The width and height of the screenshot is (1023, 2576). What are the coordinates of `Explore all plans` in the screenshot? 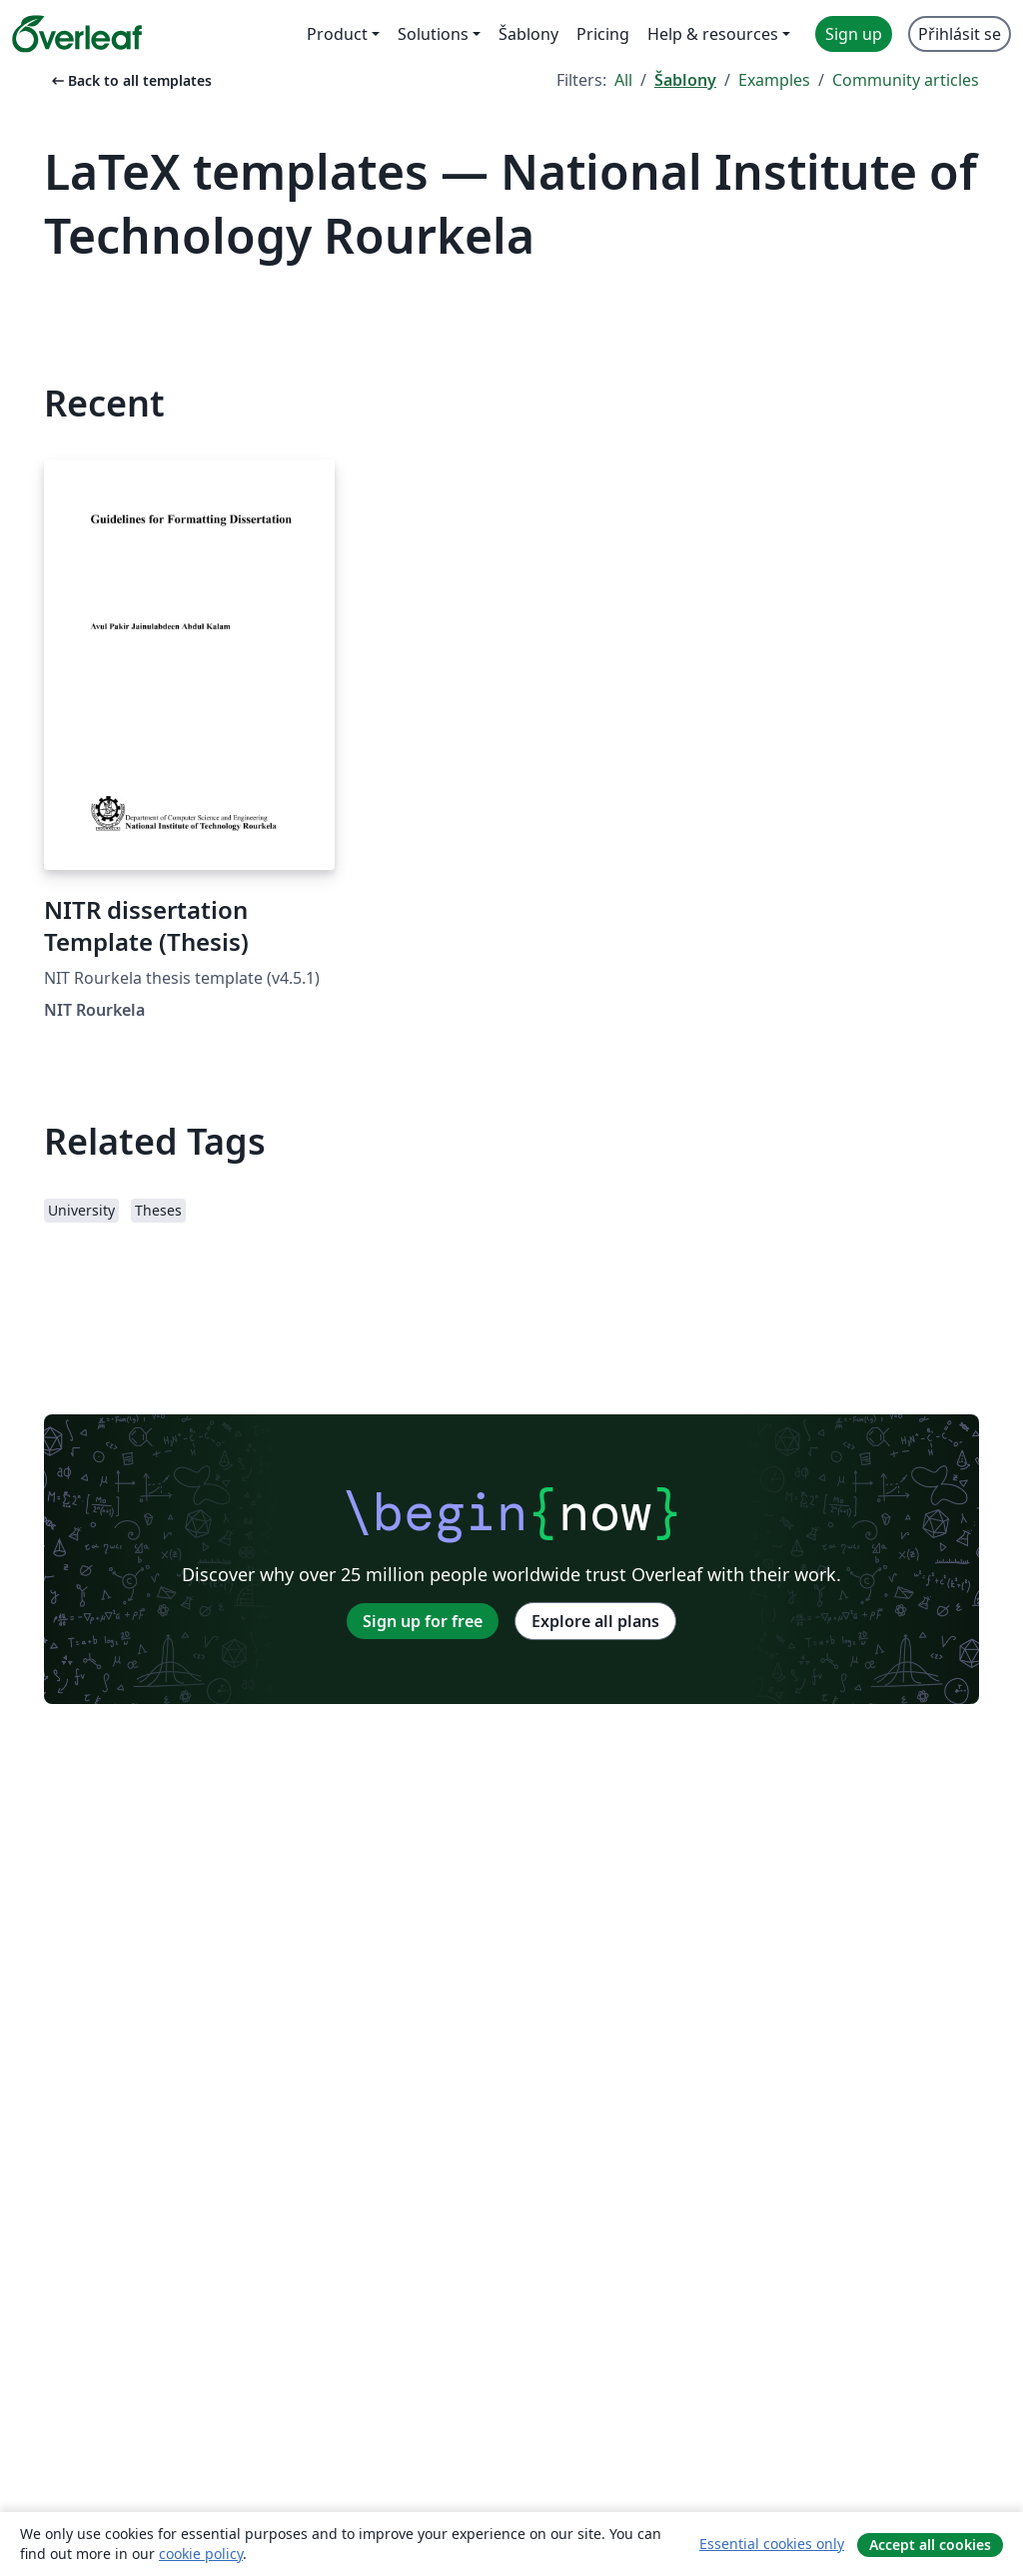 It's located at (595, 1621).